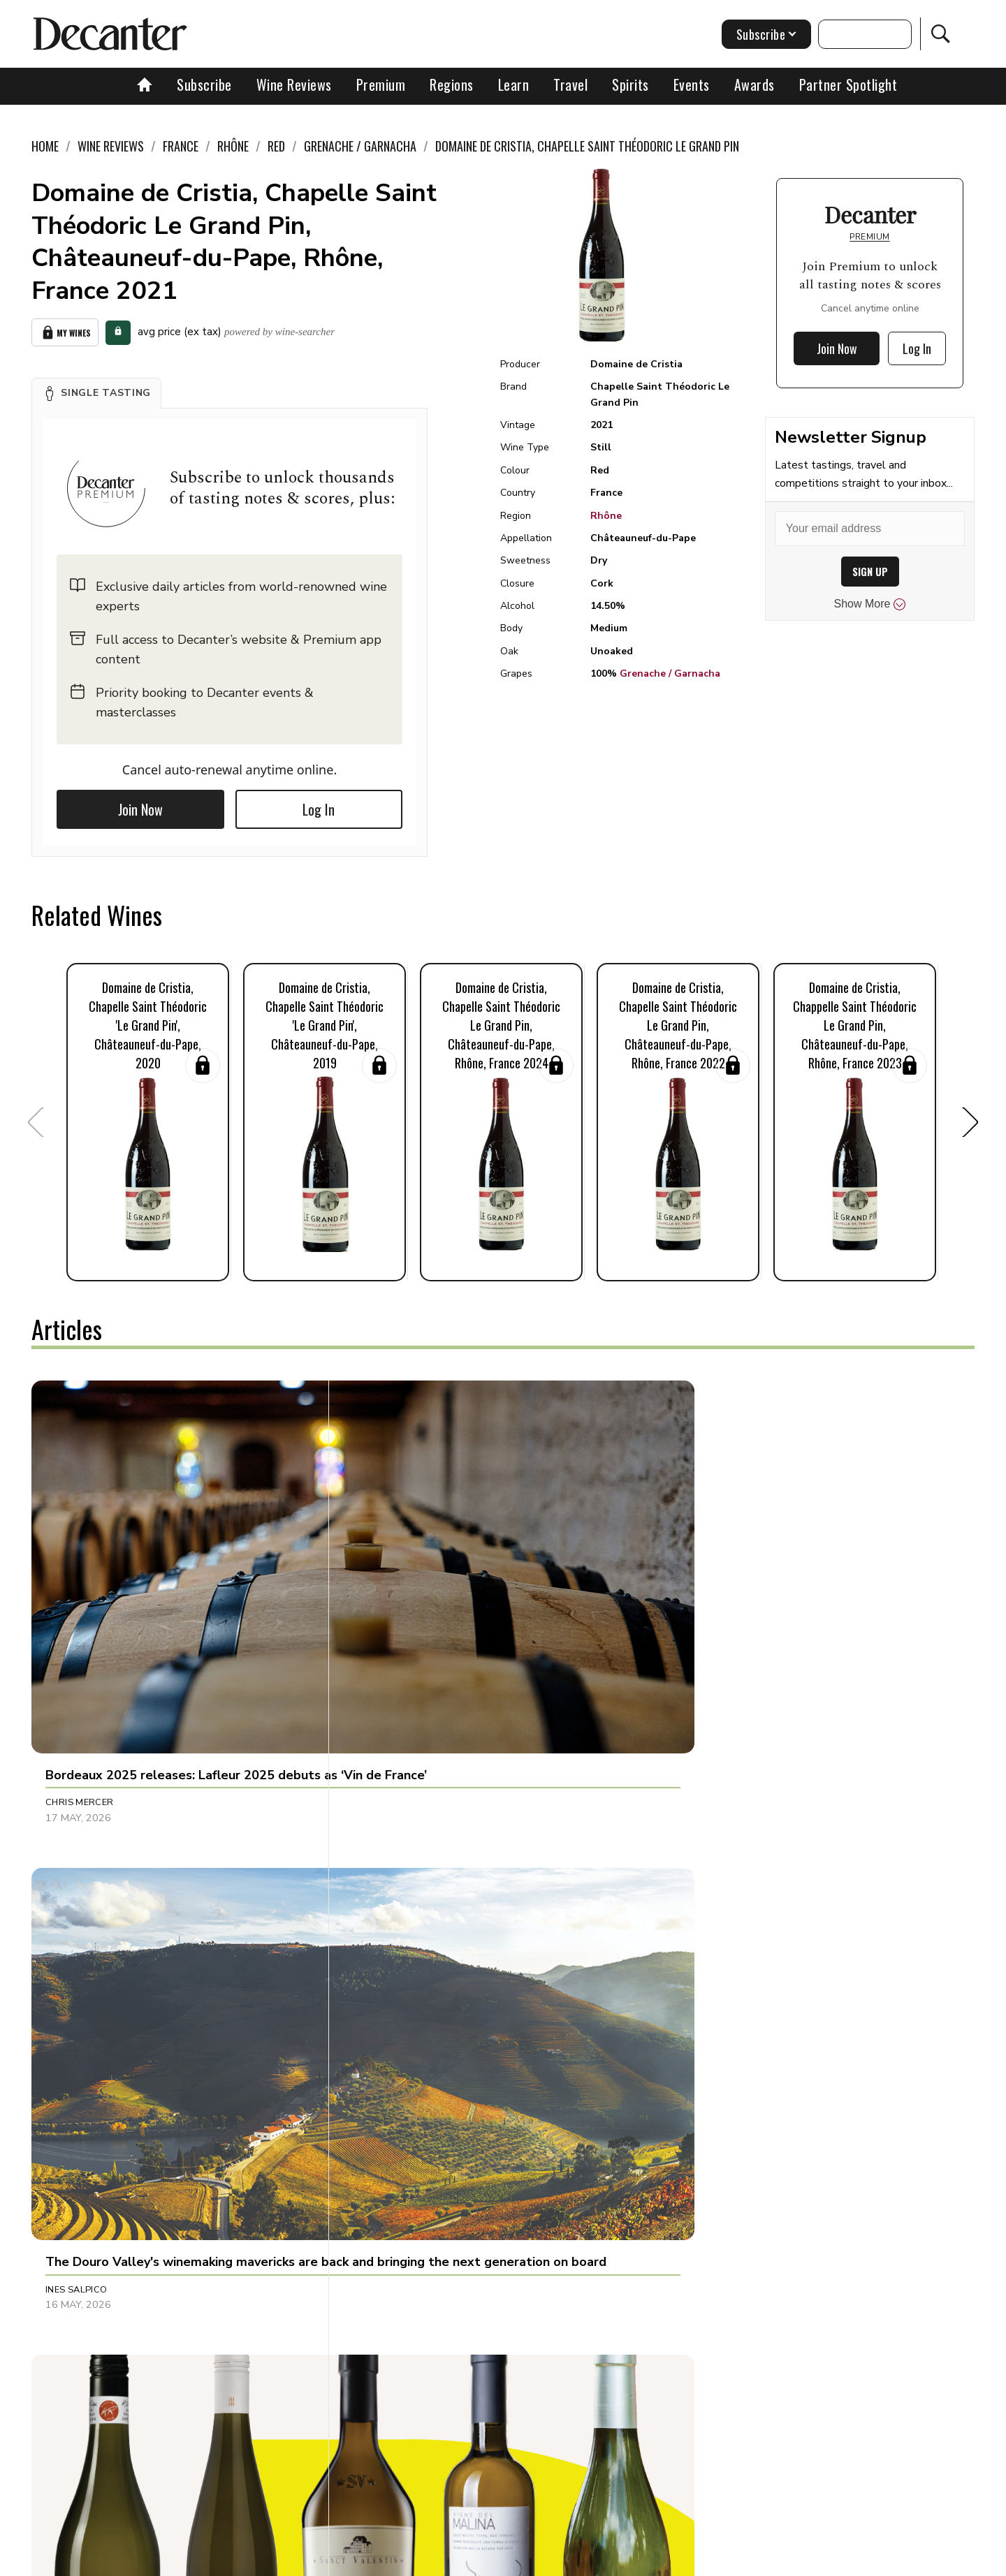 This screenshot has height=2576, width=1006. I want to click on Julie Sheppard [button], so click(704, 2213).